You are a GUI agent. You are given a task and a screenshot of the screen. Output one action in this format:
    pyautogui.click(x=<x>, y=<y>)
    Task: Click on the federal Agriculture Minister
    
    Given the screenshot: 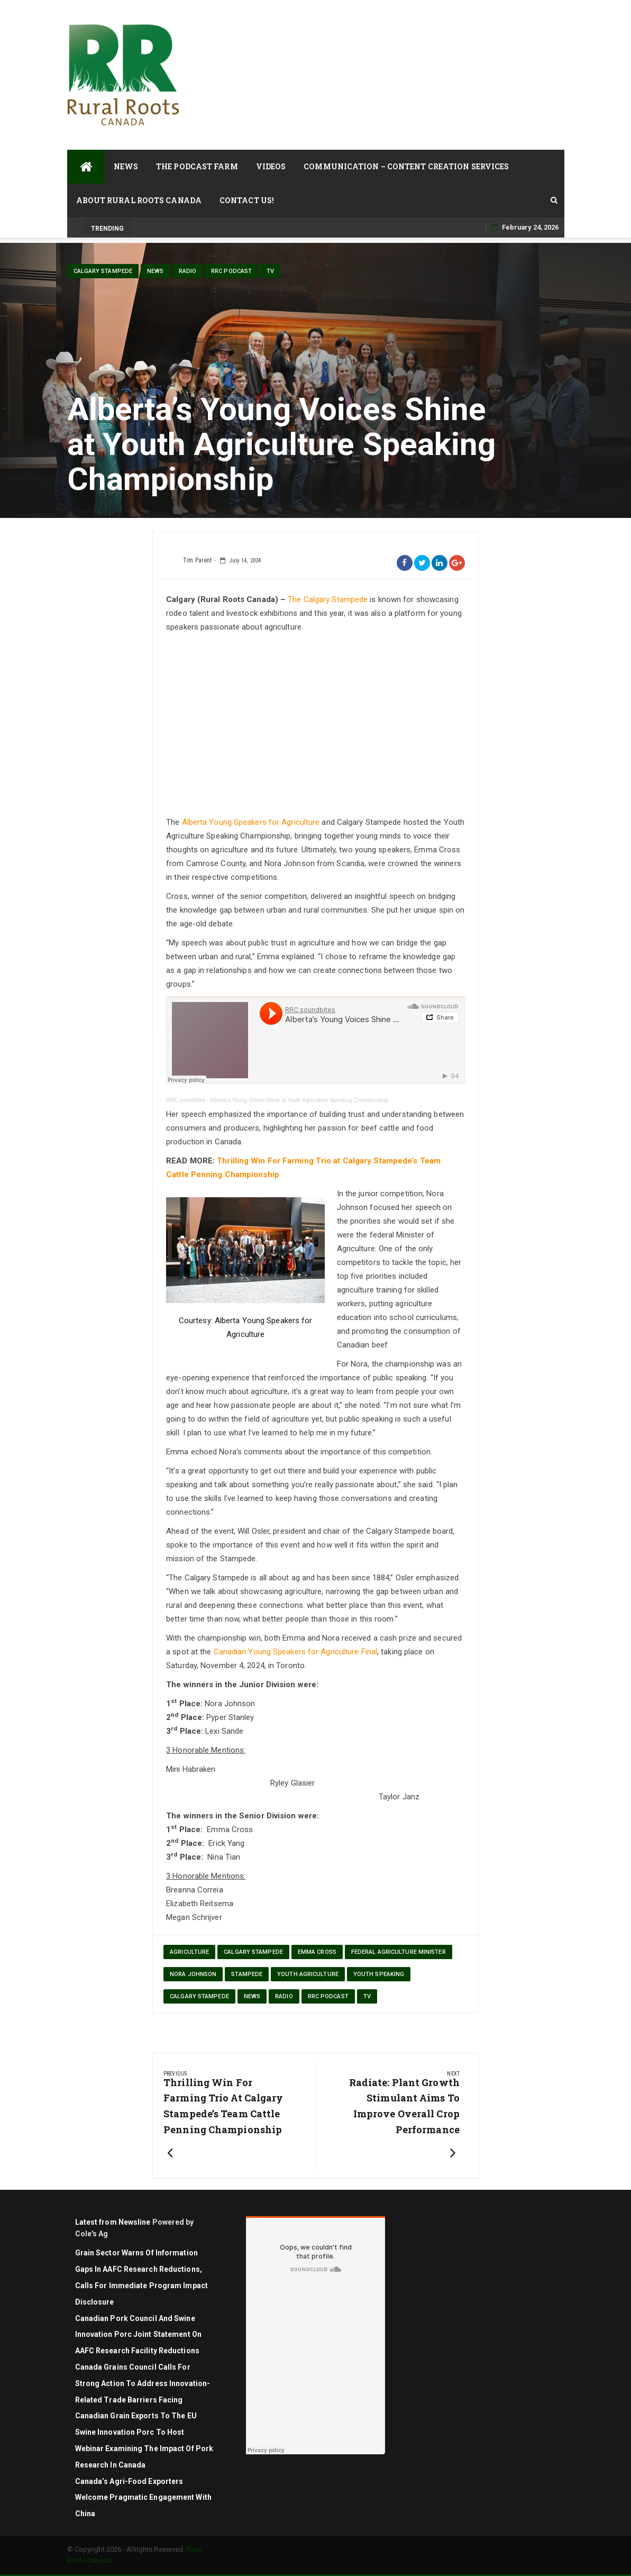 What is the action you would take?
    pyautogui.click(x=398, y=1952)
    